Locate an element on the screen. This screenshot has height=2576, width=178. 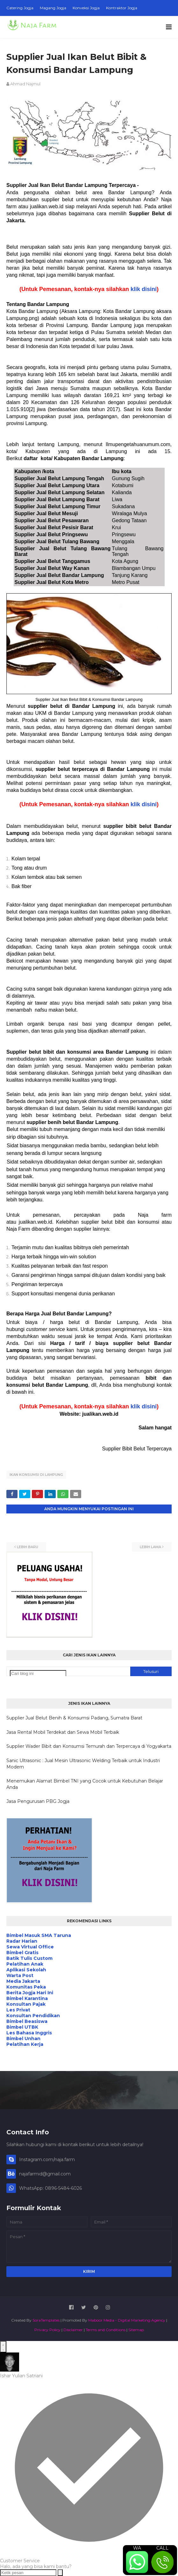
Privacy Policy is located at coordinates (47, 2329).